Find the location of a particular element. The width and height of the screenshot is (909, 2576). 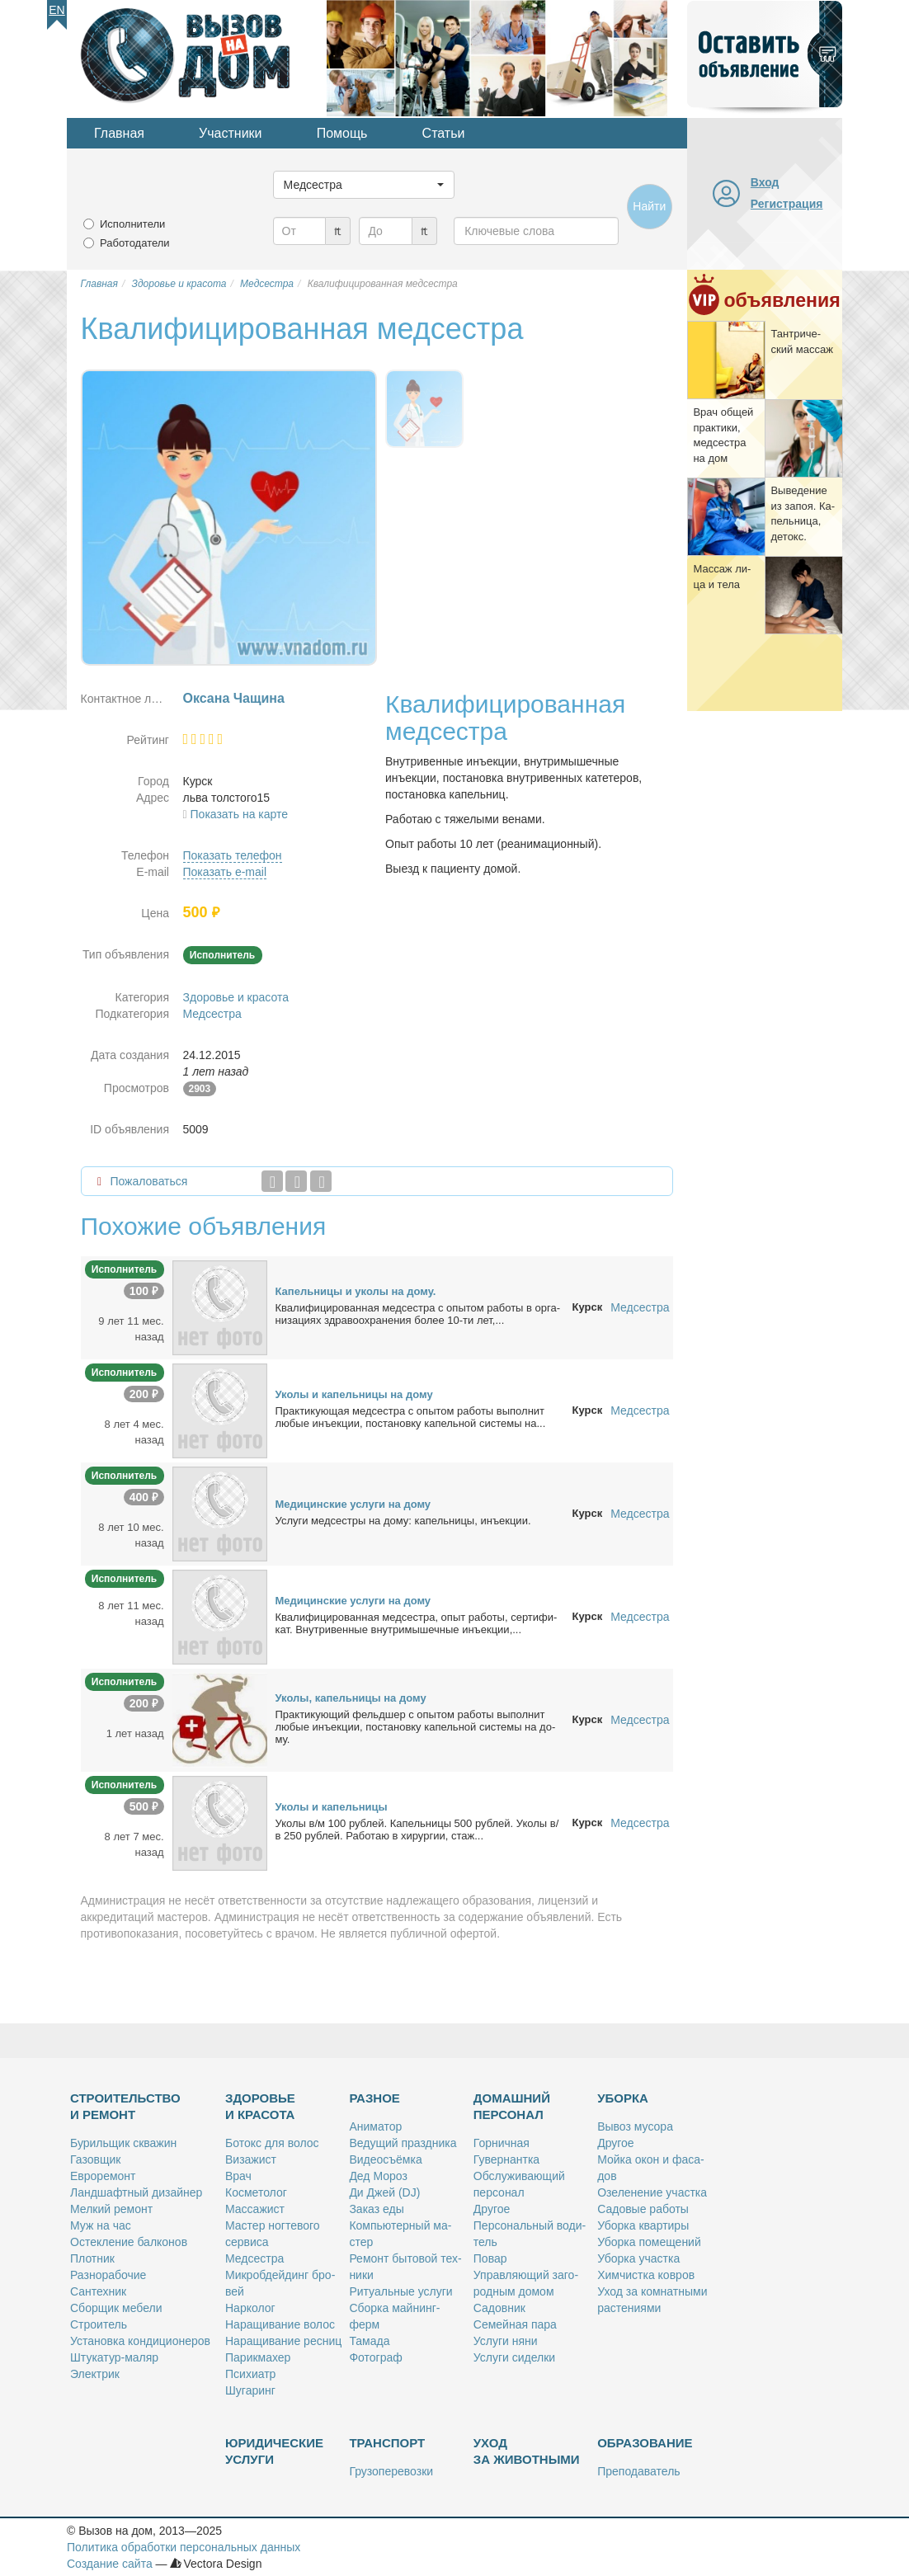

Элек­трик is located at coordinates (95, 2374).